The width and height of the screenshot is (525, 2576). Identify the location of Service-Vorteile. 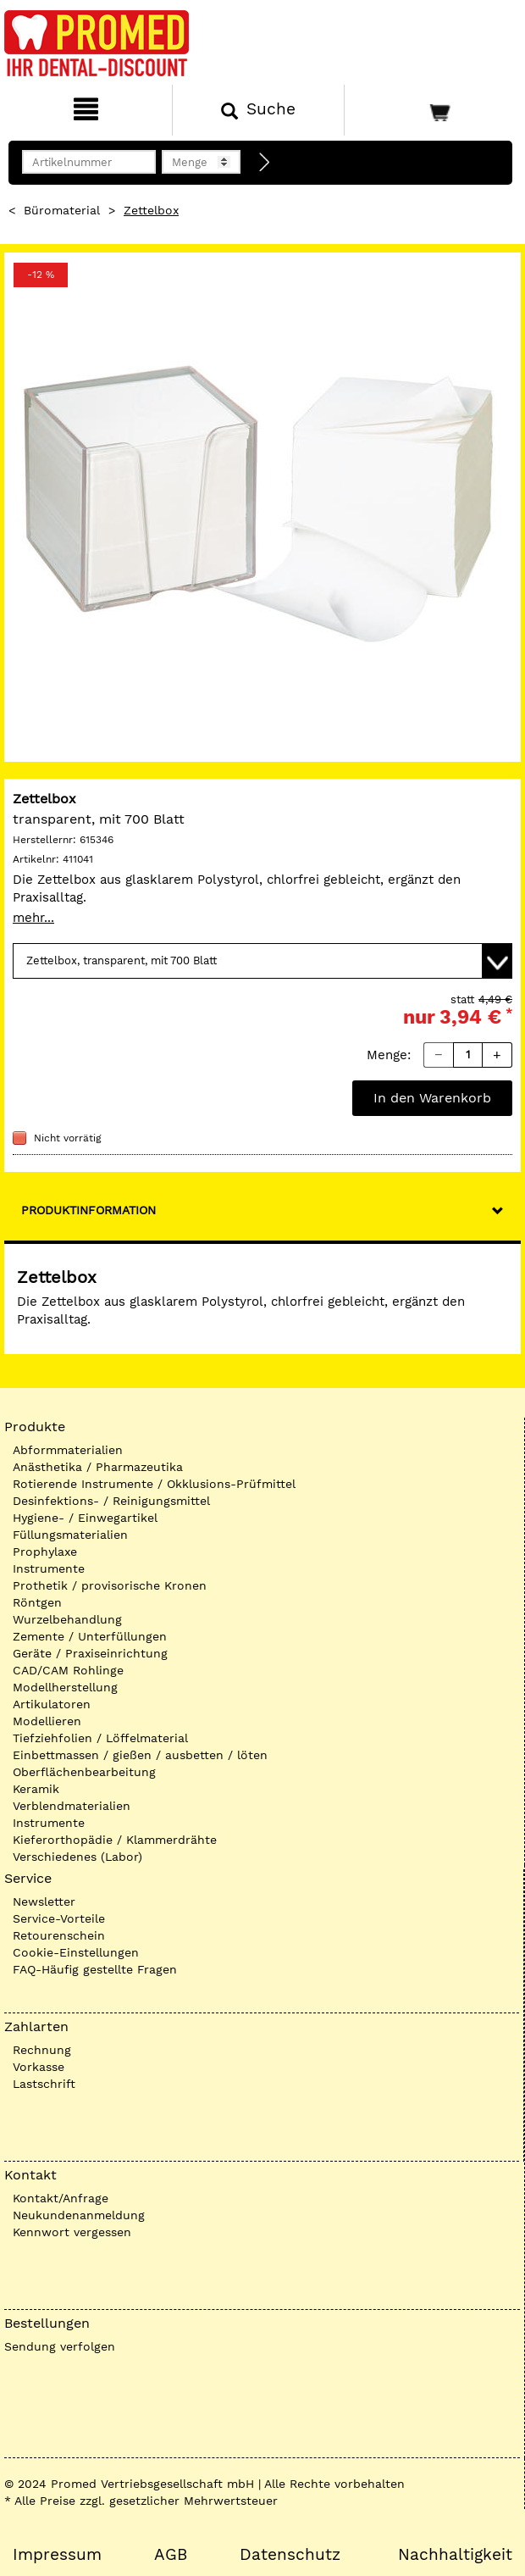
(59, 1918).